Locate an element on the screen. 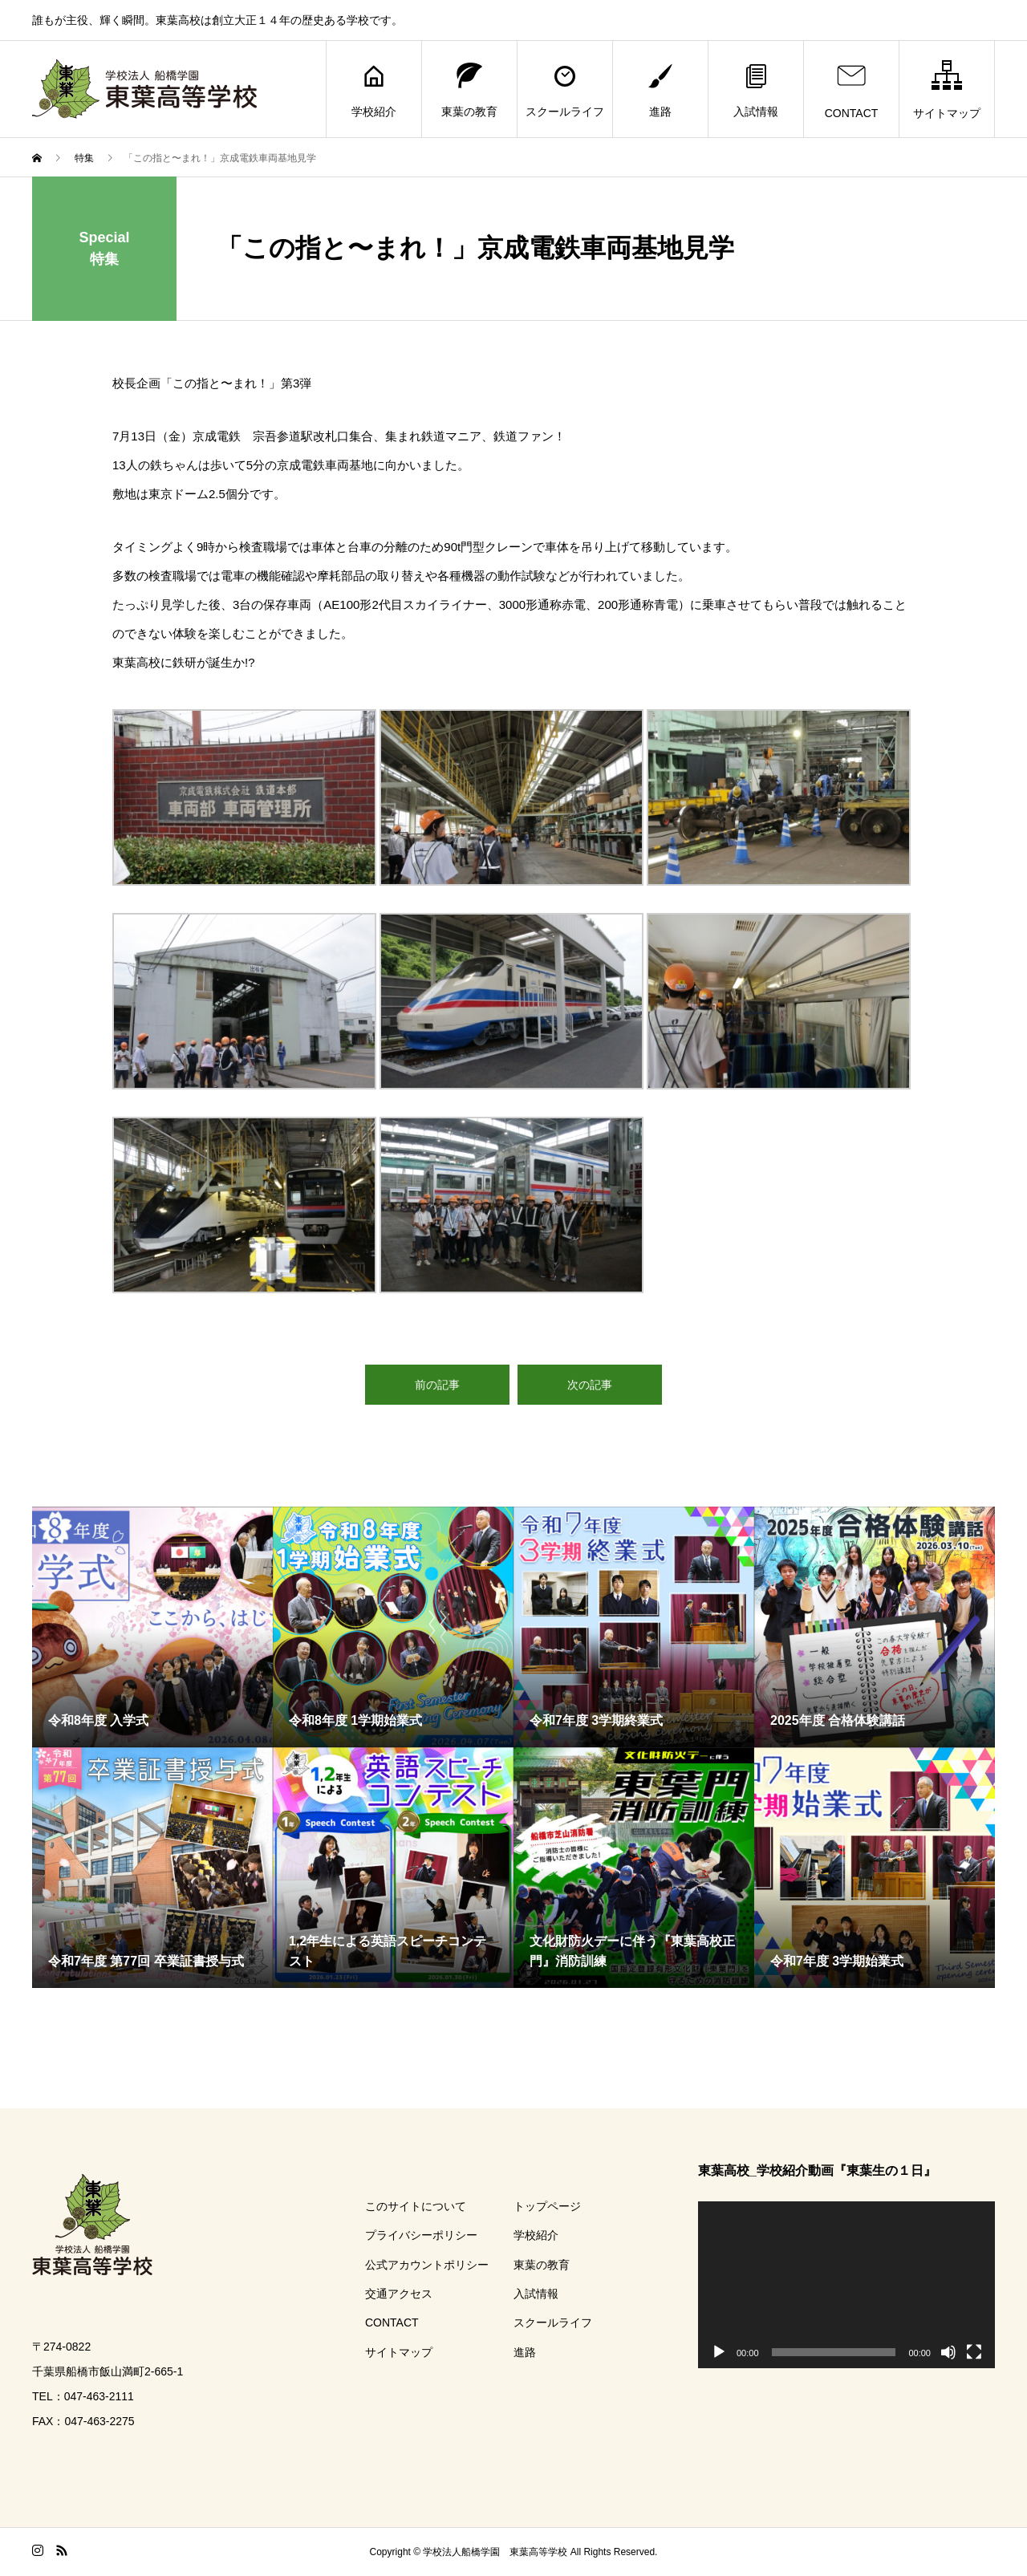 The height and width of the screenshot is (2576, 1027). 入試情報 is located at coordinates (755, 89).